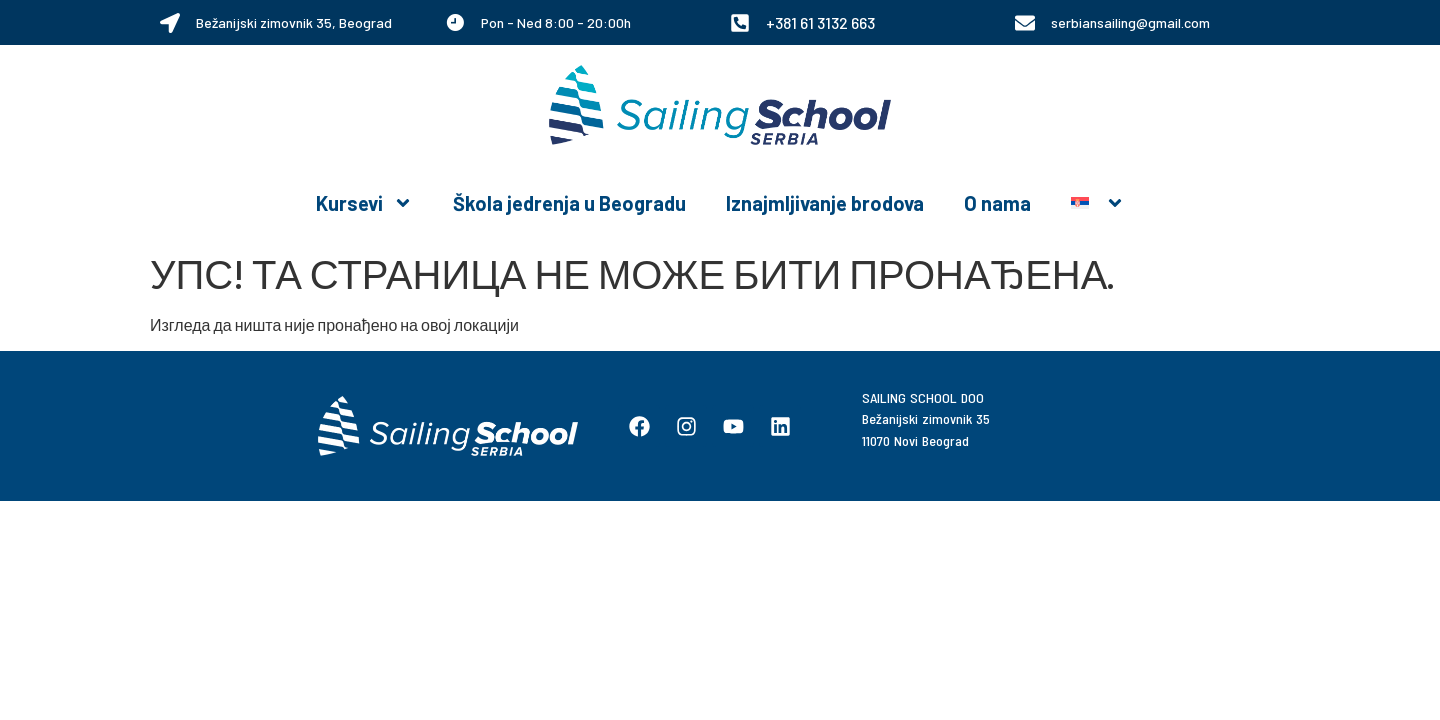 This screenshot has height=720, width=1440. Describe the element at coordinates (1130, 22) in the screenshot. I see `serbiansailing@gmail.com` at that location.